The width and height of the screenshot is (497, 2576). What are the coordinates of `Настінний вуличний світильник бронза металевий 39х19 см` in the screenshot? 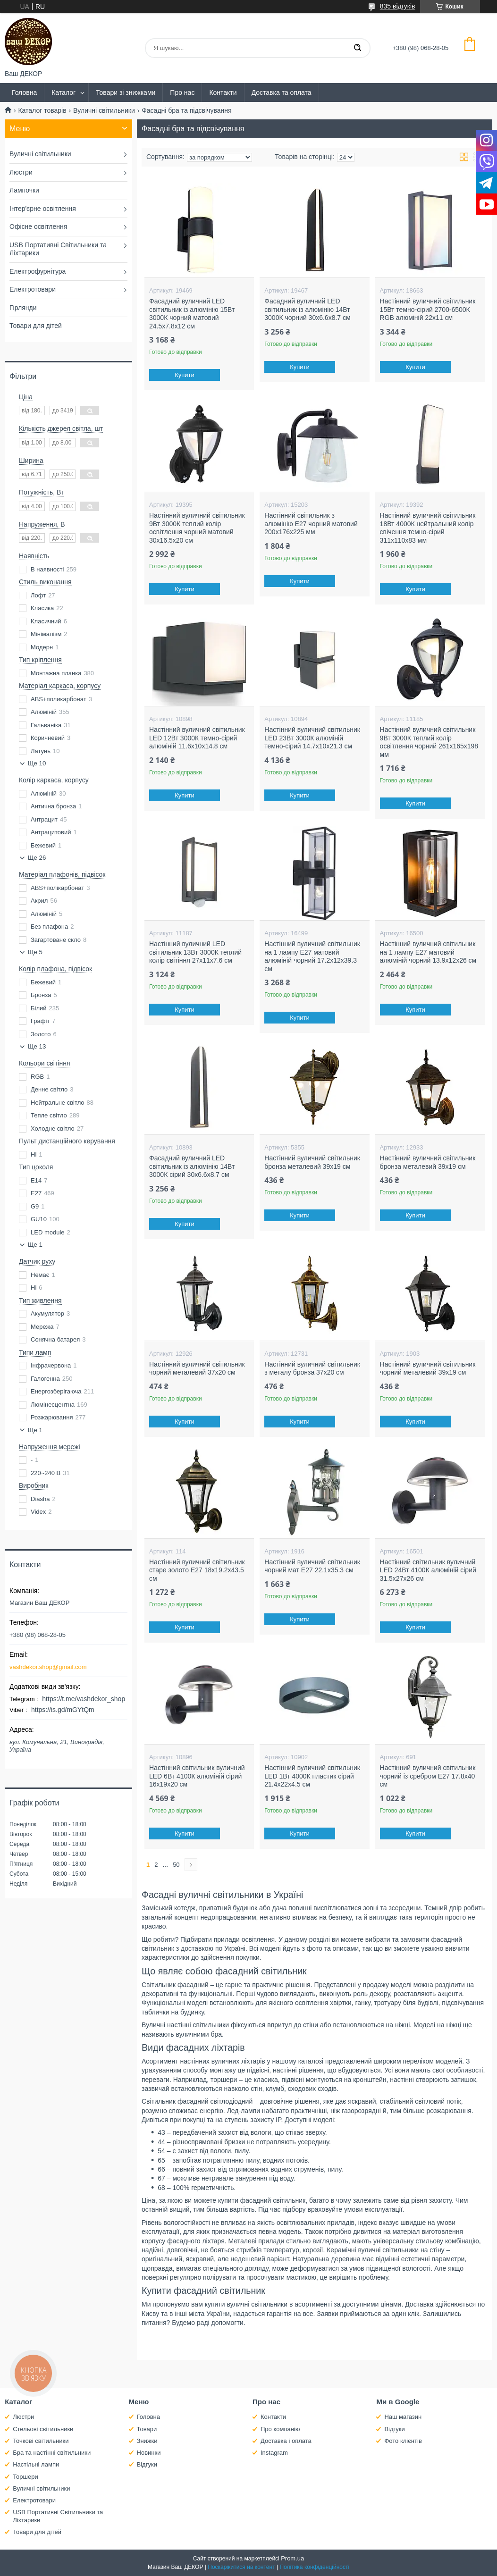 It's located at (312, 1162).